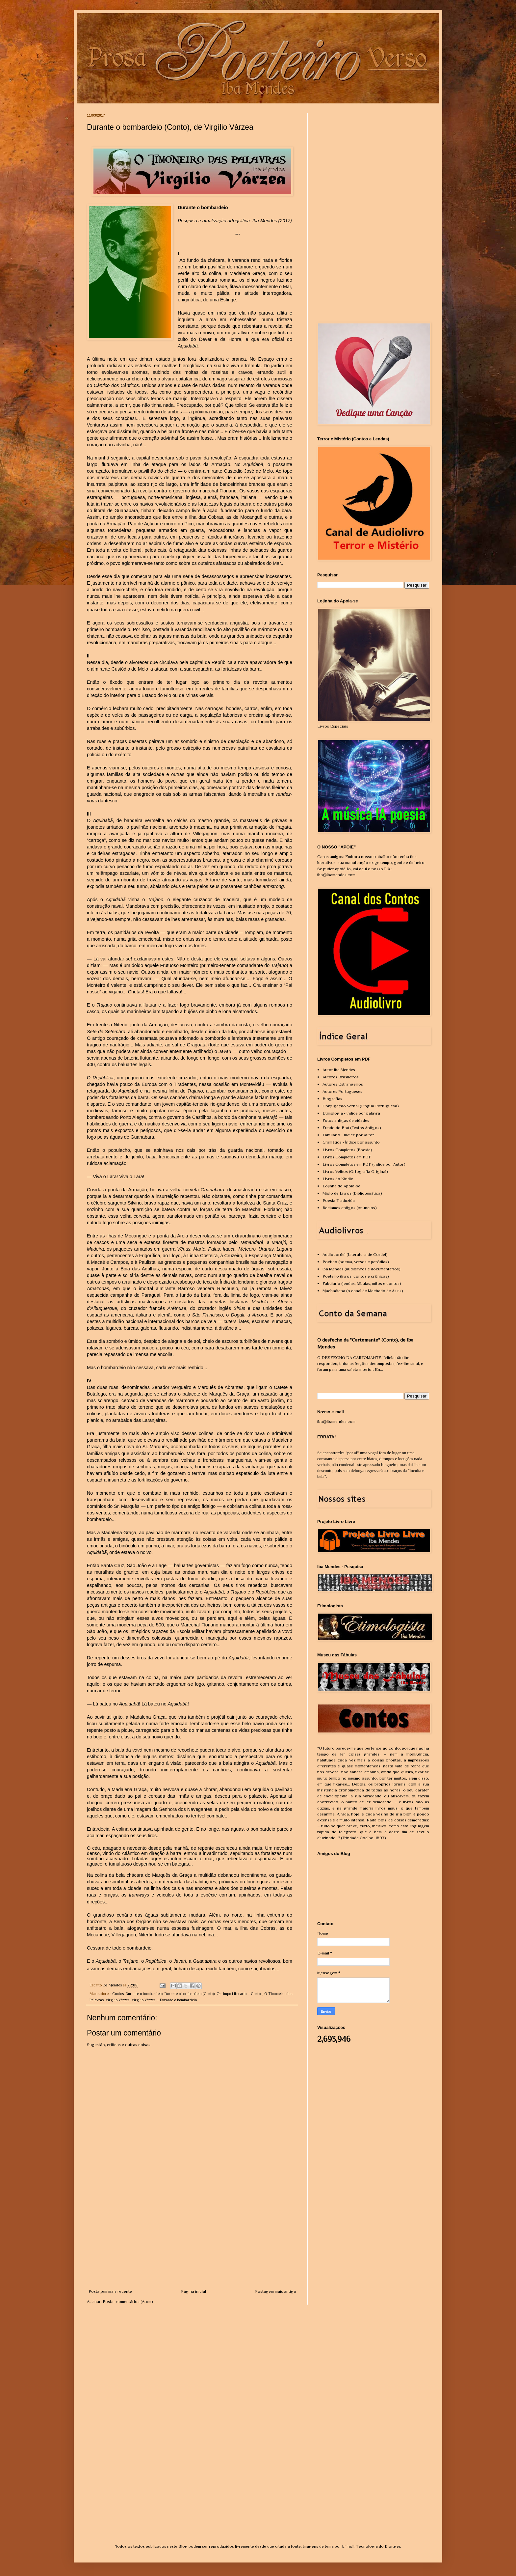 This screenshot has width=516, height=2576. I want to click on Contos, so click(118, 1993).